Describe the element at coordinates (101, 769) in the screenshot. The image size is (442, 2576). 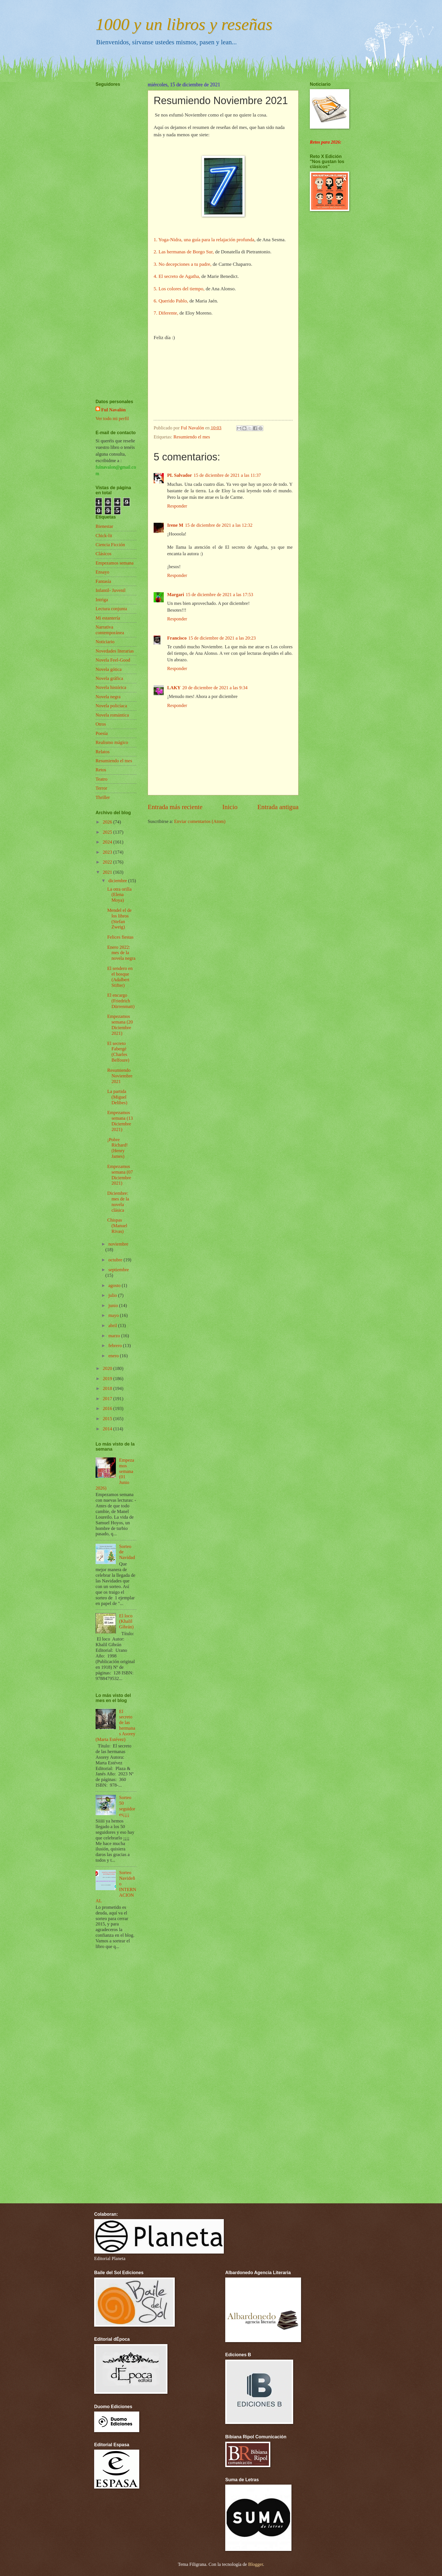
I see `Retos` at that location.